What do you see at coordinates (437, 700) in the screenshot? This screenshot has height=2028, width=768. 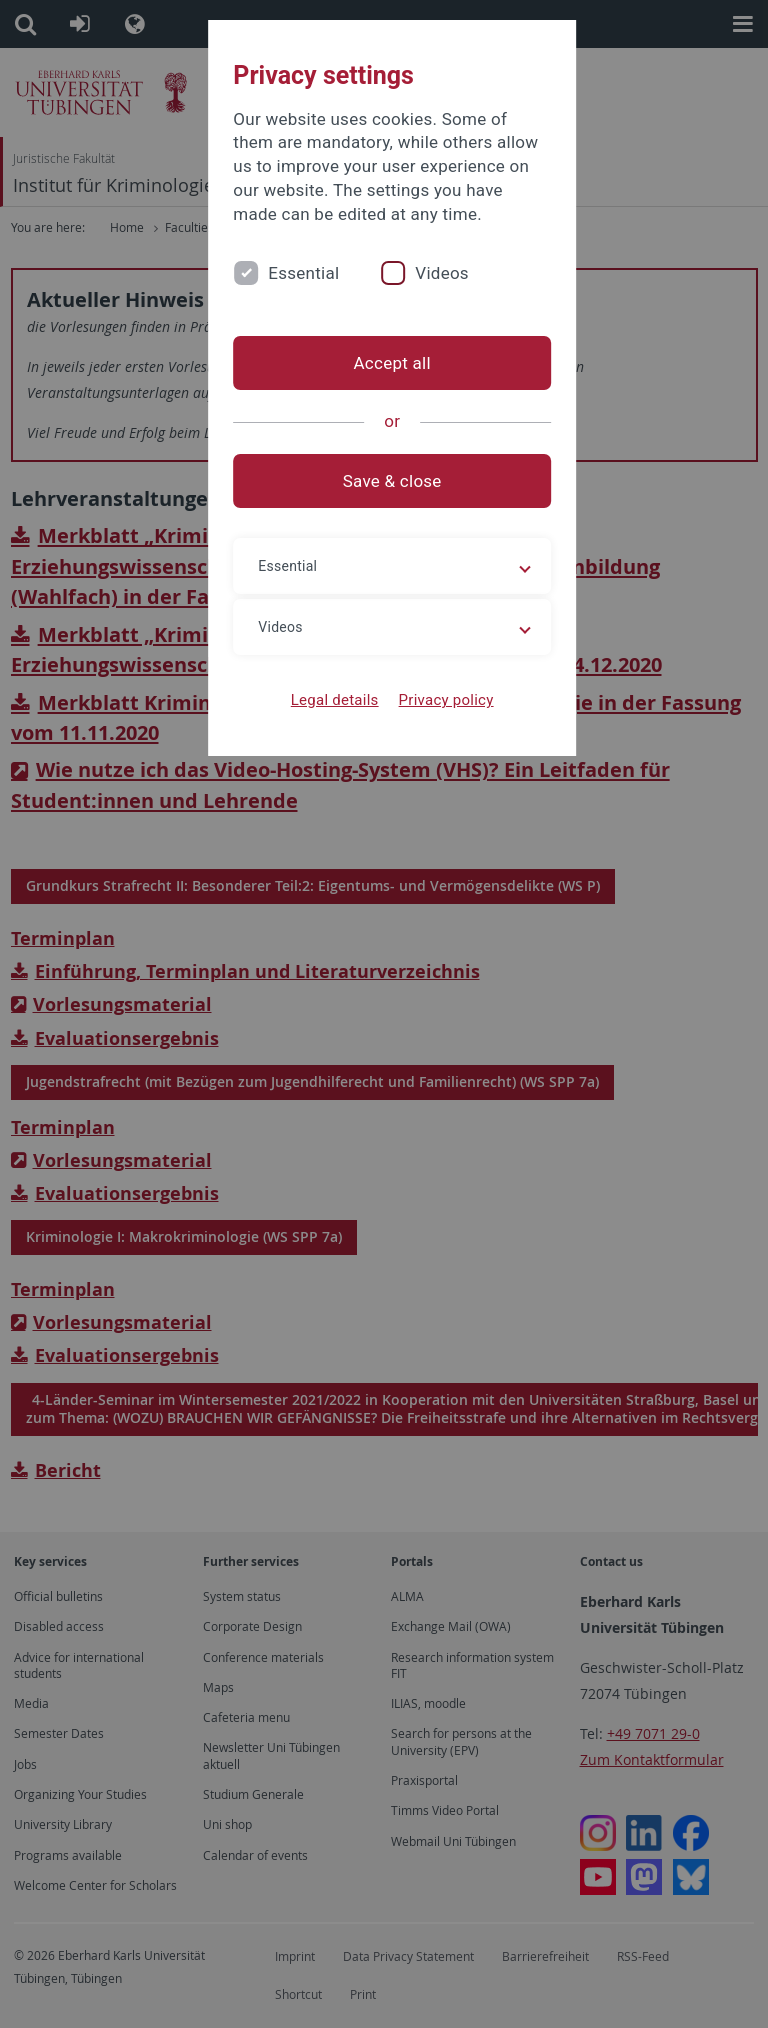 I see `Privacy policy` at bounding box center [437, 700].